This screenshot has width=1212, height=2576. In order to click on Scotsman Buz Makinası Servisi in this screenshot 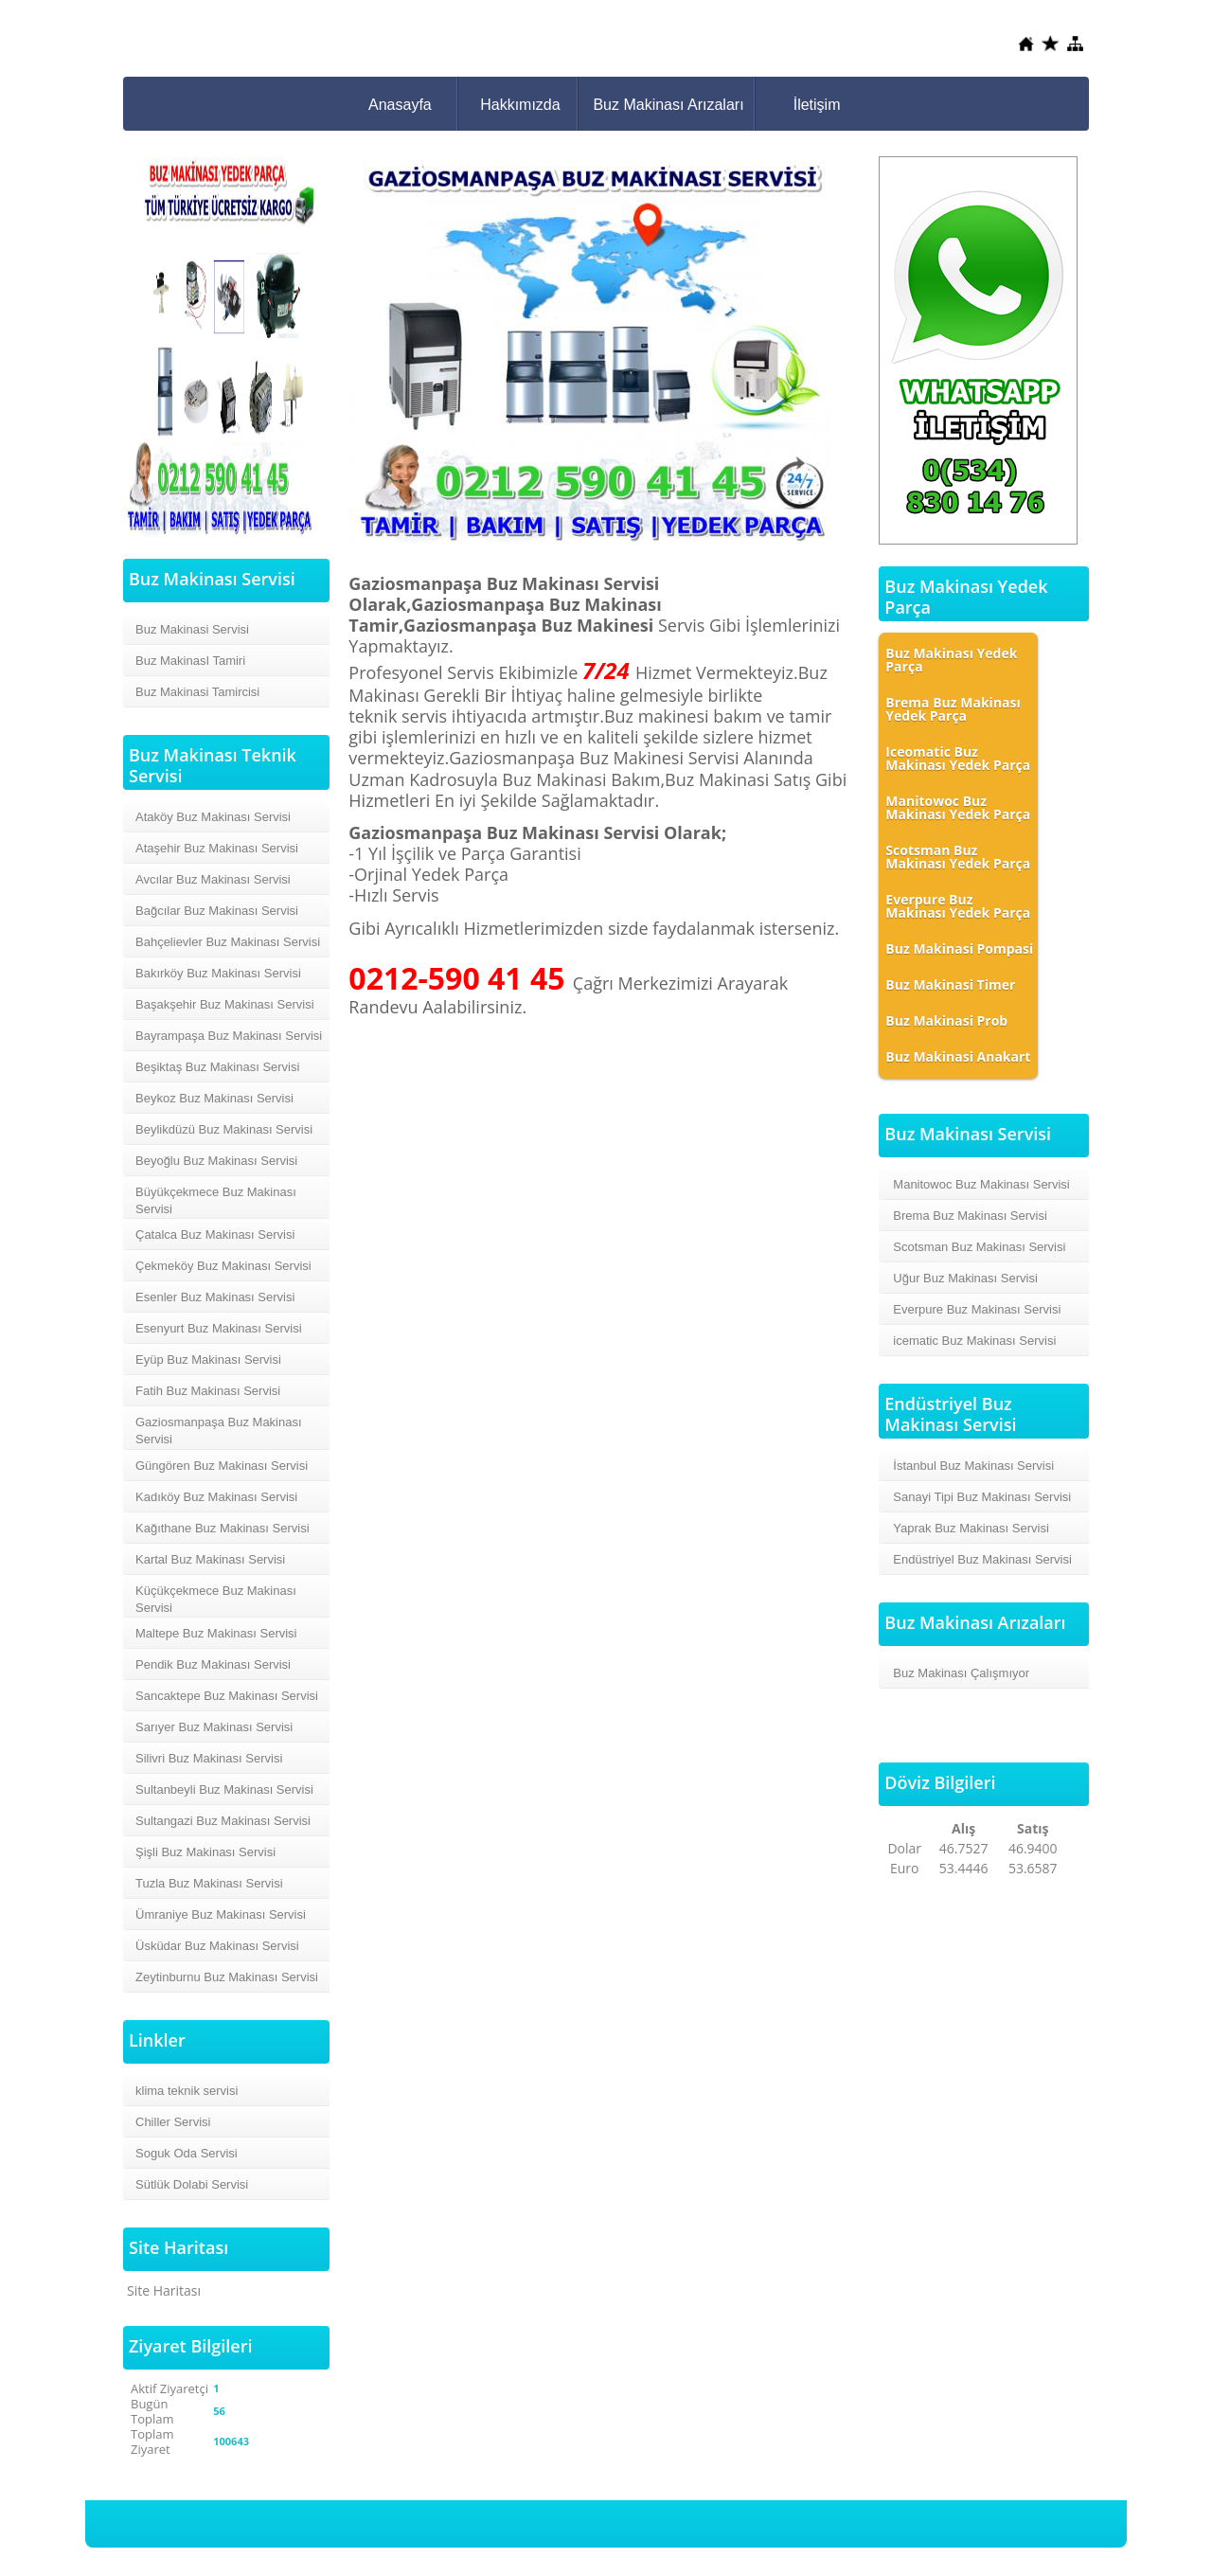, I will do `click(979, 1247)`.